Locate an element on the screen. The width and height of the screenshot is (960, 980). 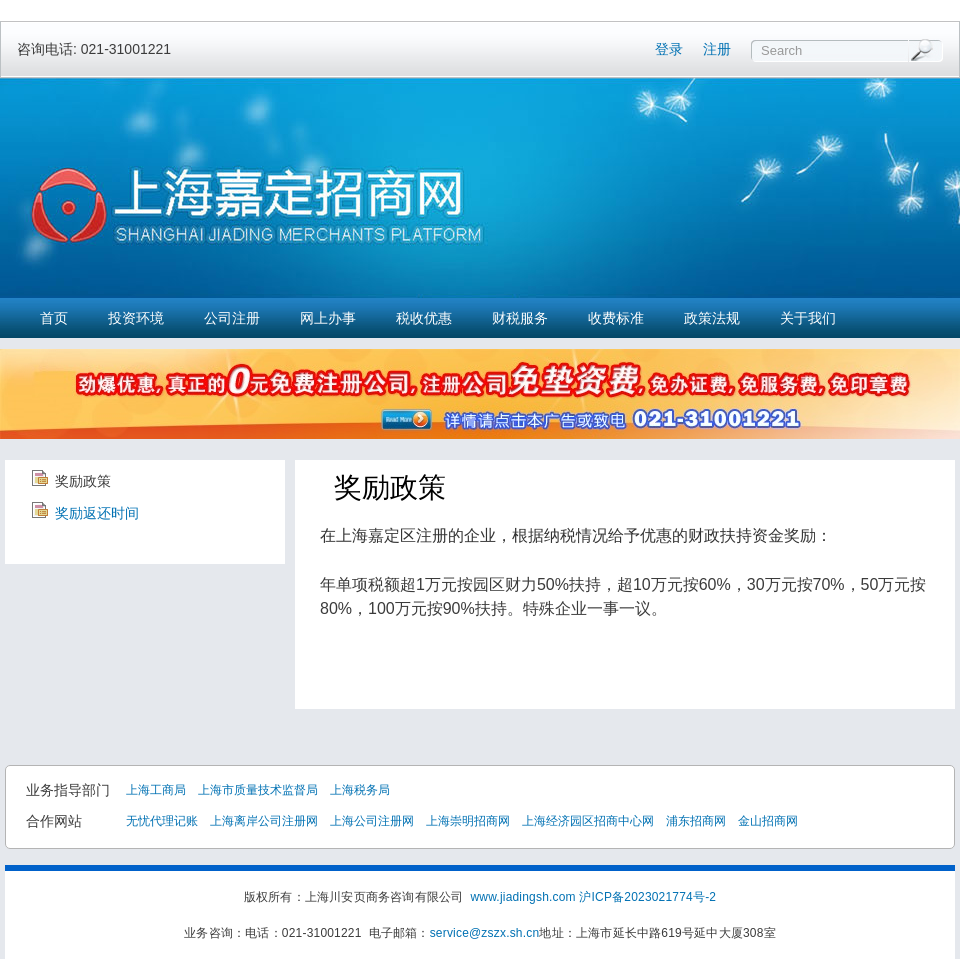
关于我们 is located at coordinates (808, 318).